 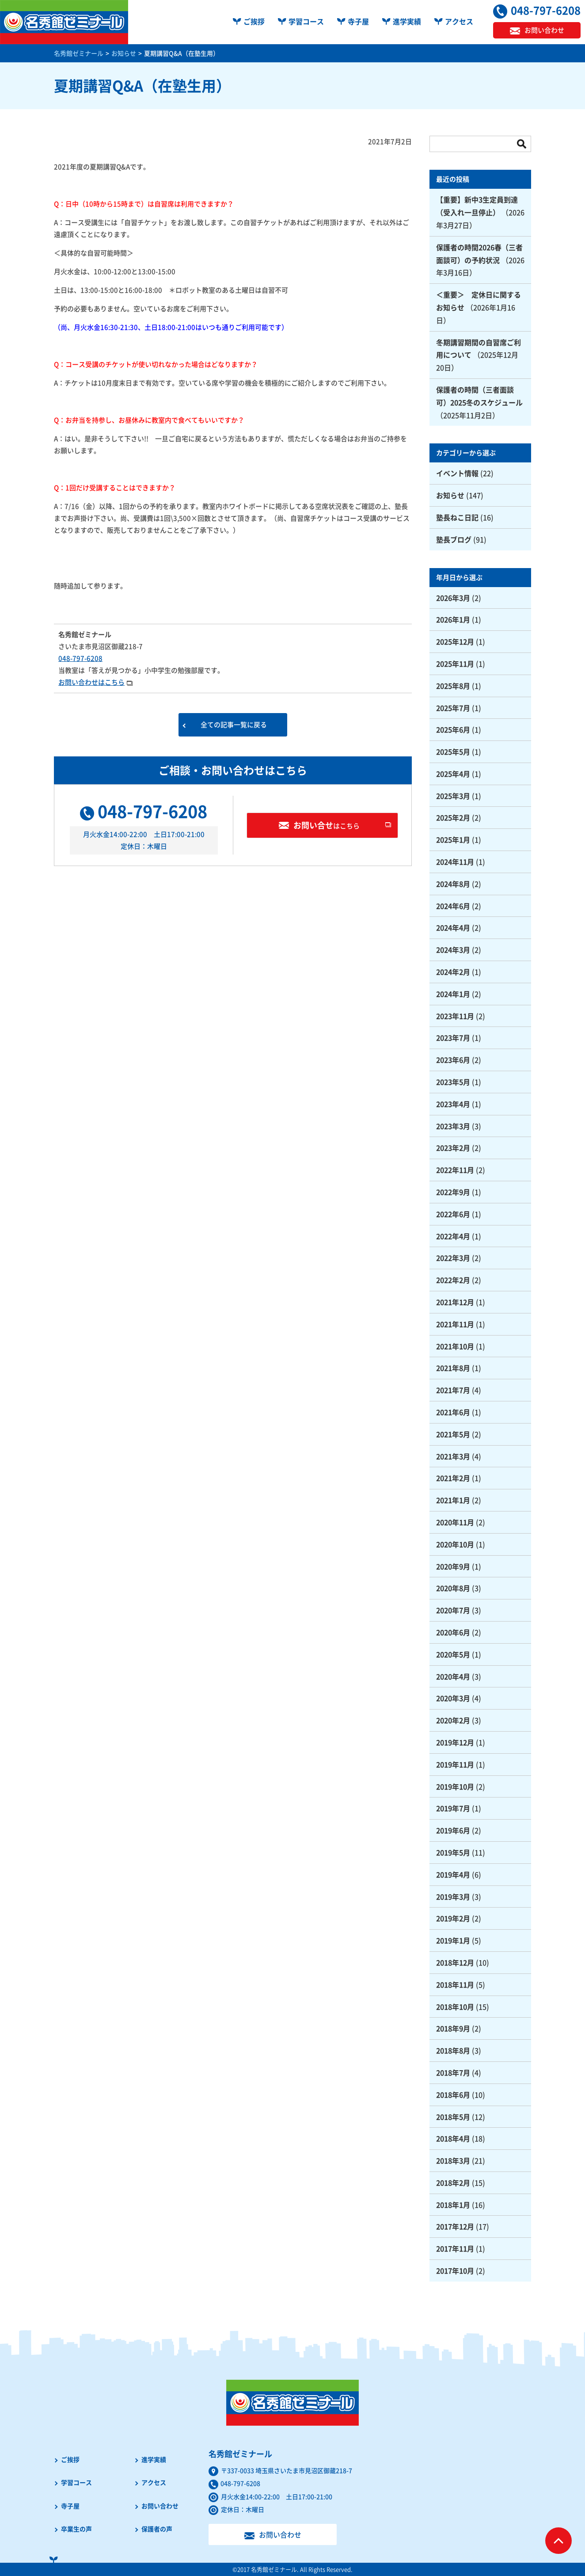 What do you see at coordinates (453, 2072) in the screenshot?
I see `2018年7月` at bounding box center [453, 2072].